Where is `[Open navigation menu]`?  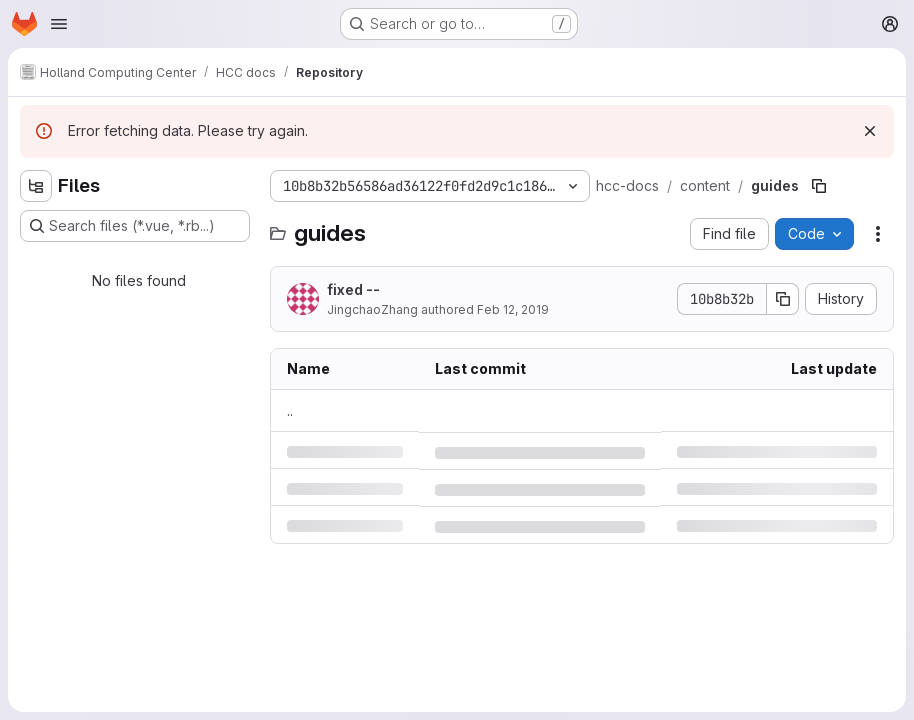 [Open navigation menu] is located at coordinates (59, 24).